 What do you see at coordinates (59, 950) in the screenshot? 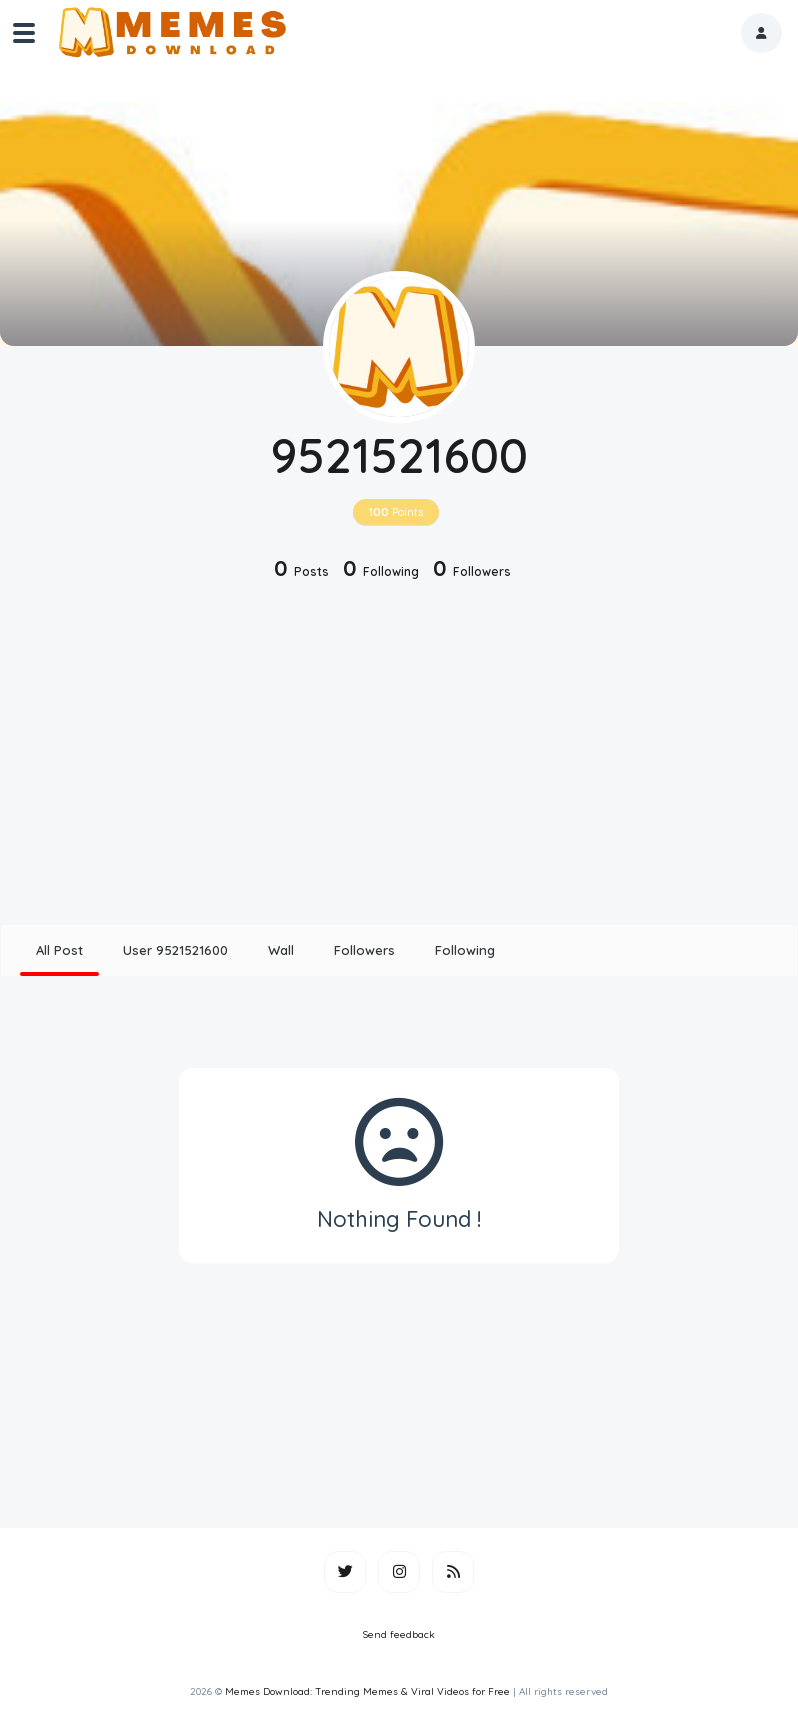
I see `All Post` at bounding box center [59, 950].